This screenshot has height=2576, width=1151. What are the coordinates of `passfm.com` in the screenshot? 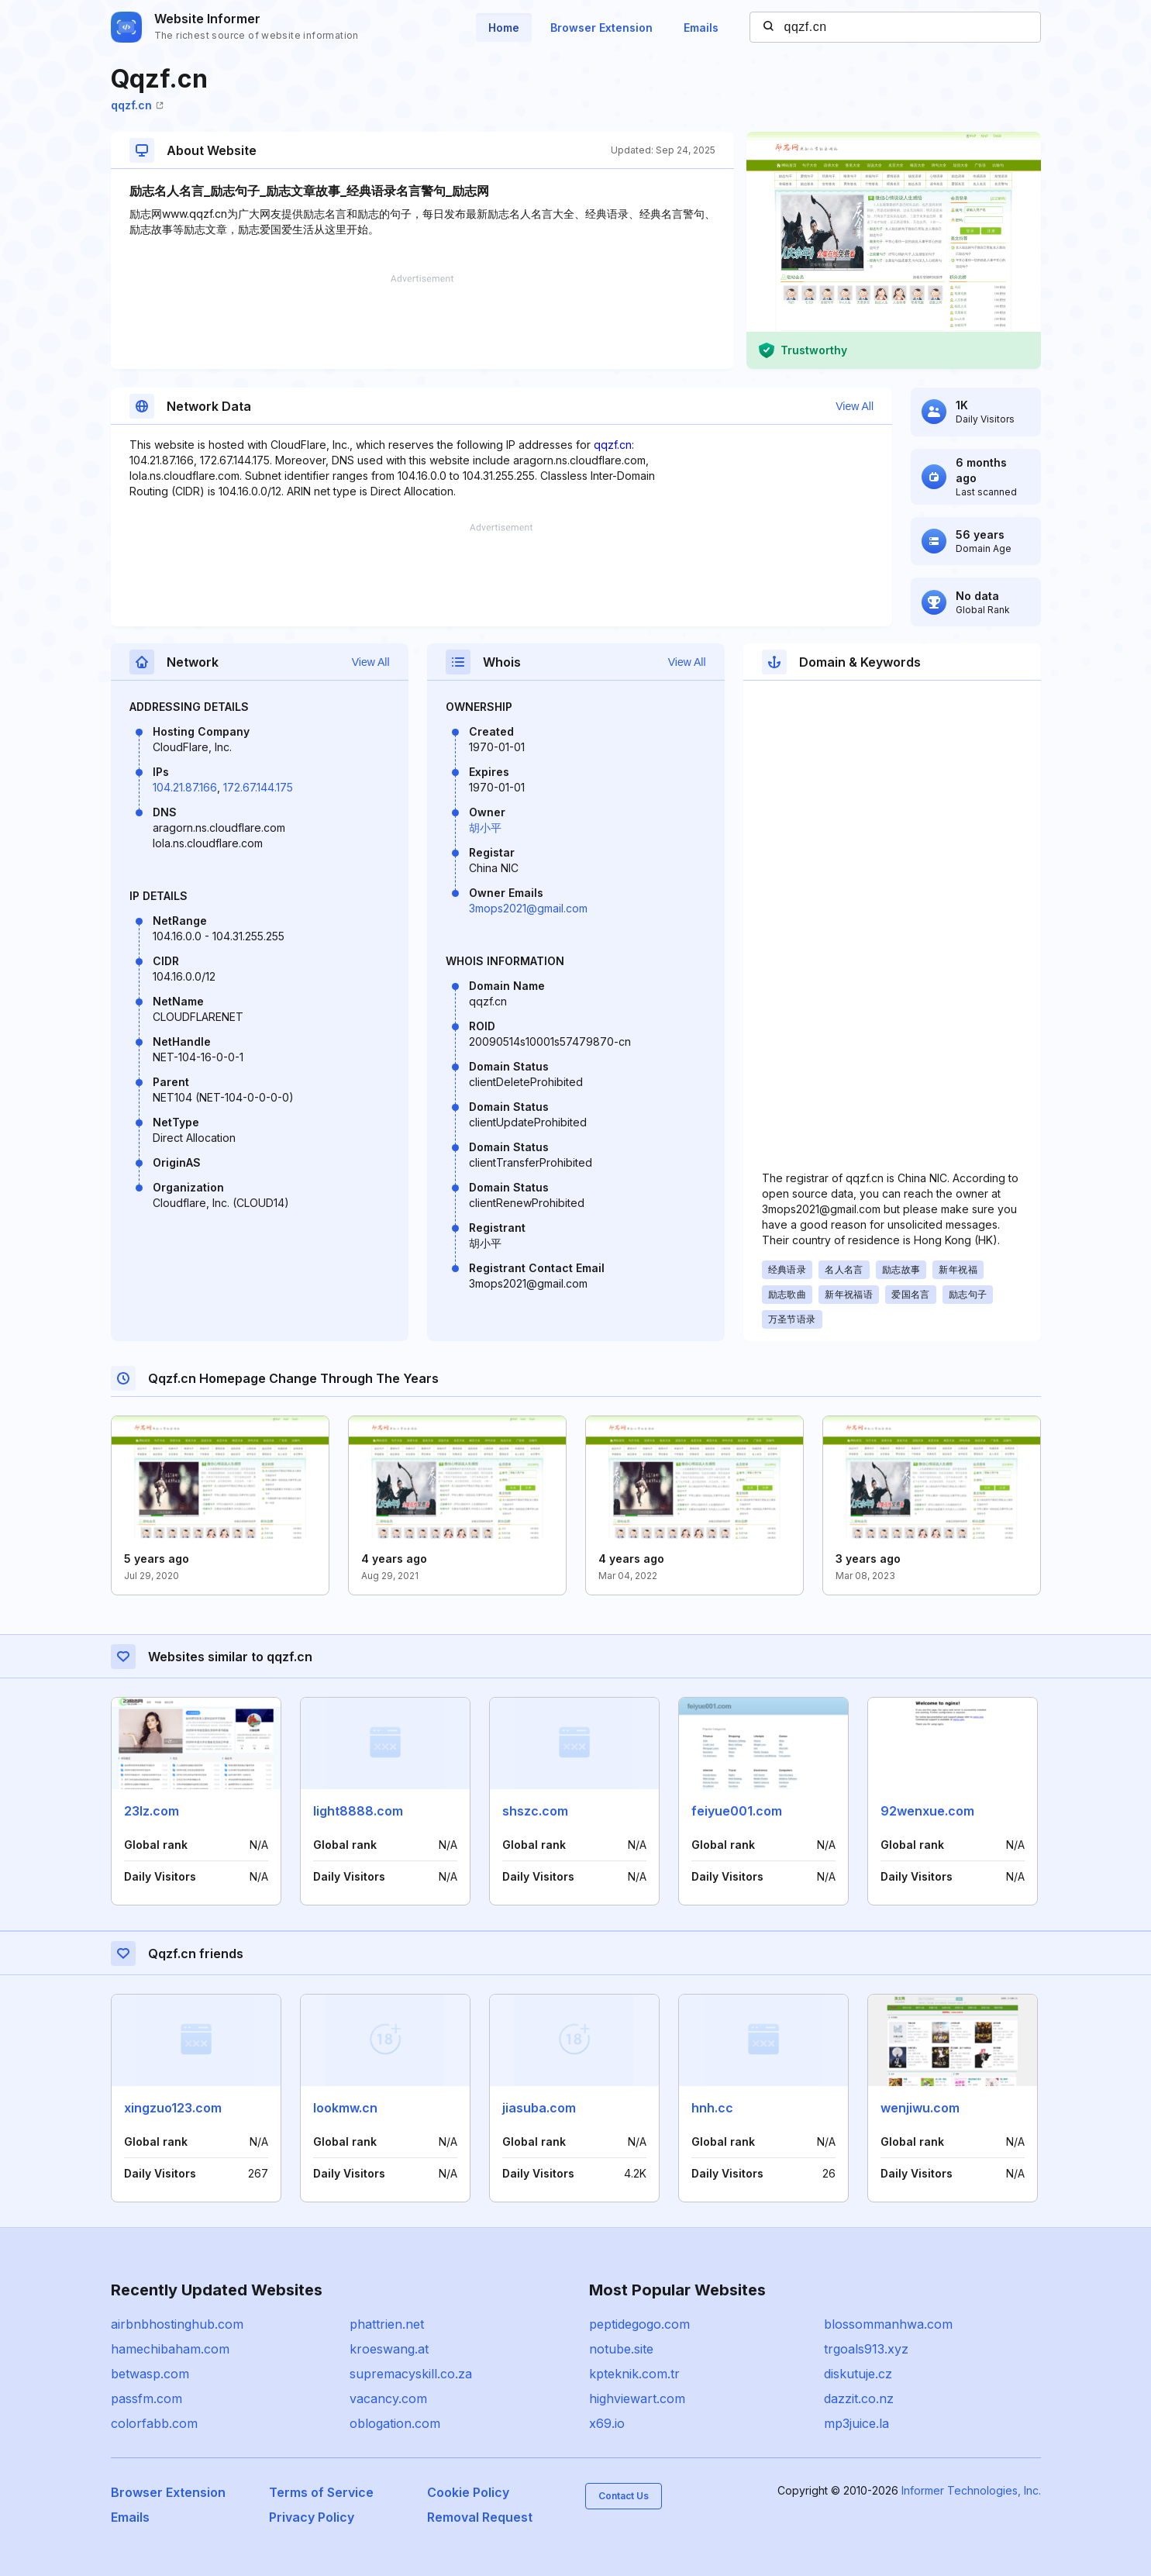 It's located at (146, 2398).